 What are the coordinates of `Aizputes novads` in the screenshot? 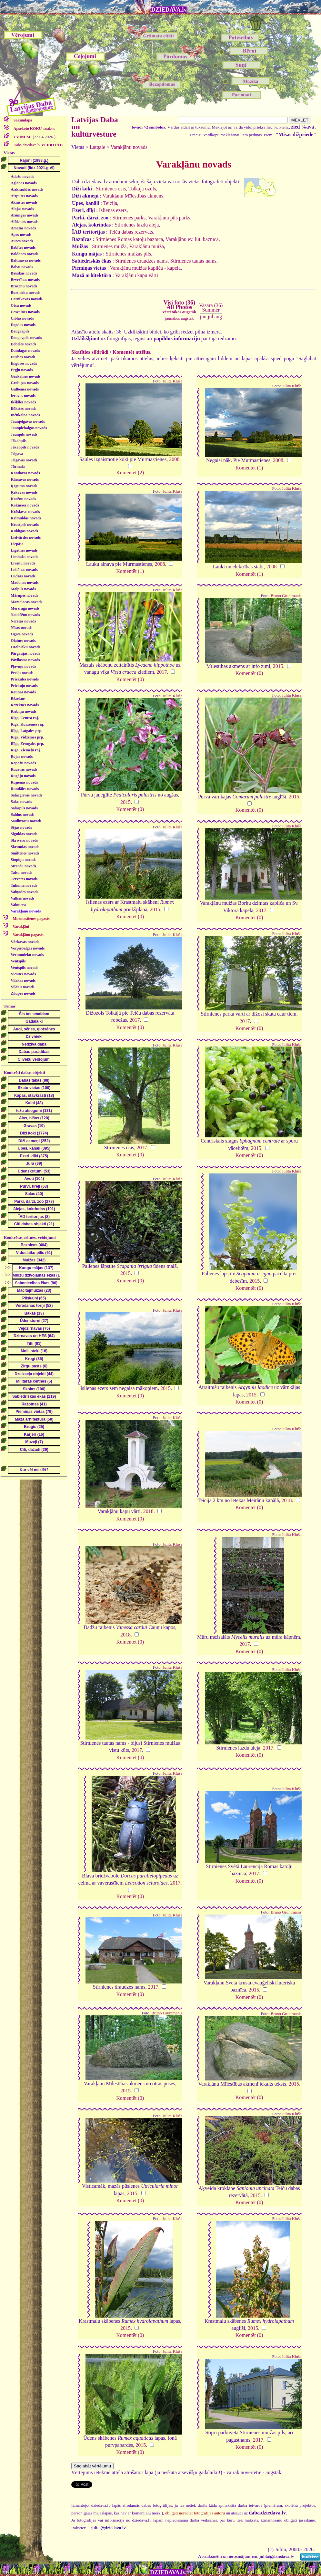 It's located at (24, 196).